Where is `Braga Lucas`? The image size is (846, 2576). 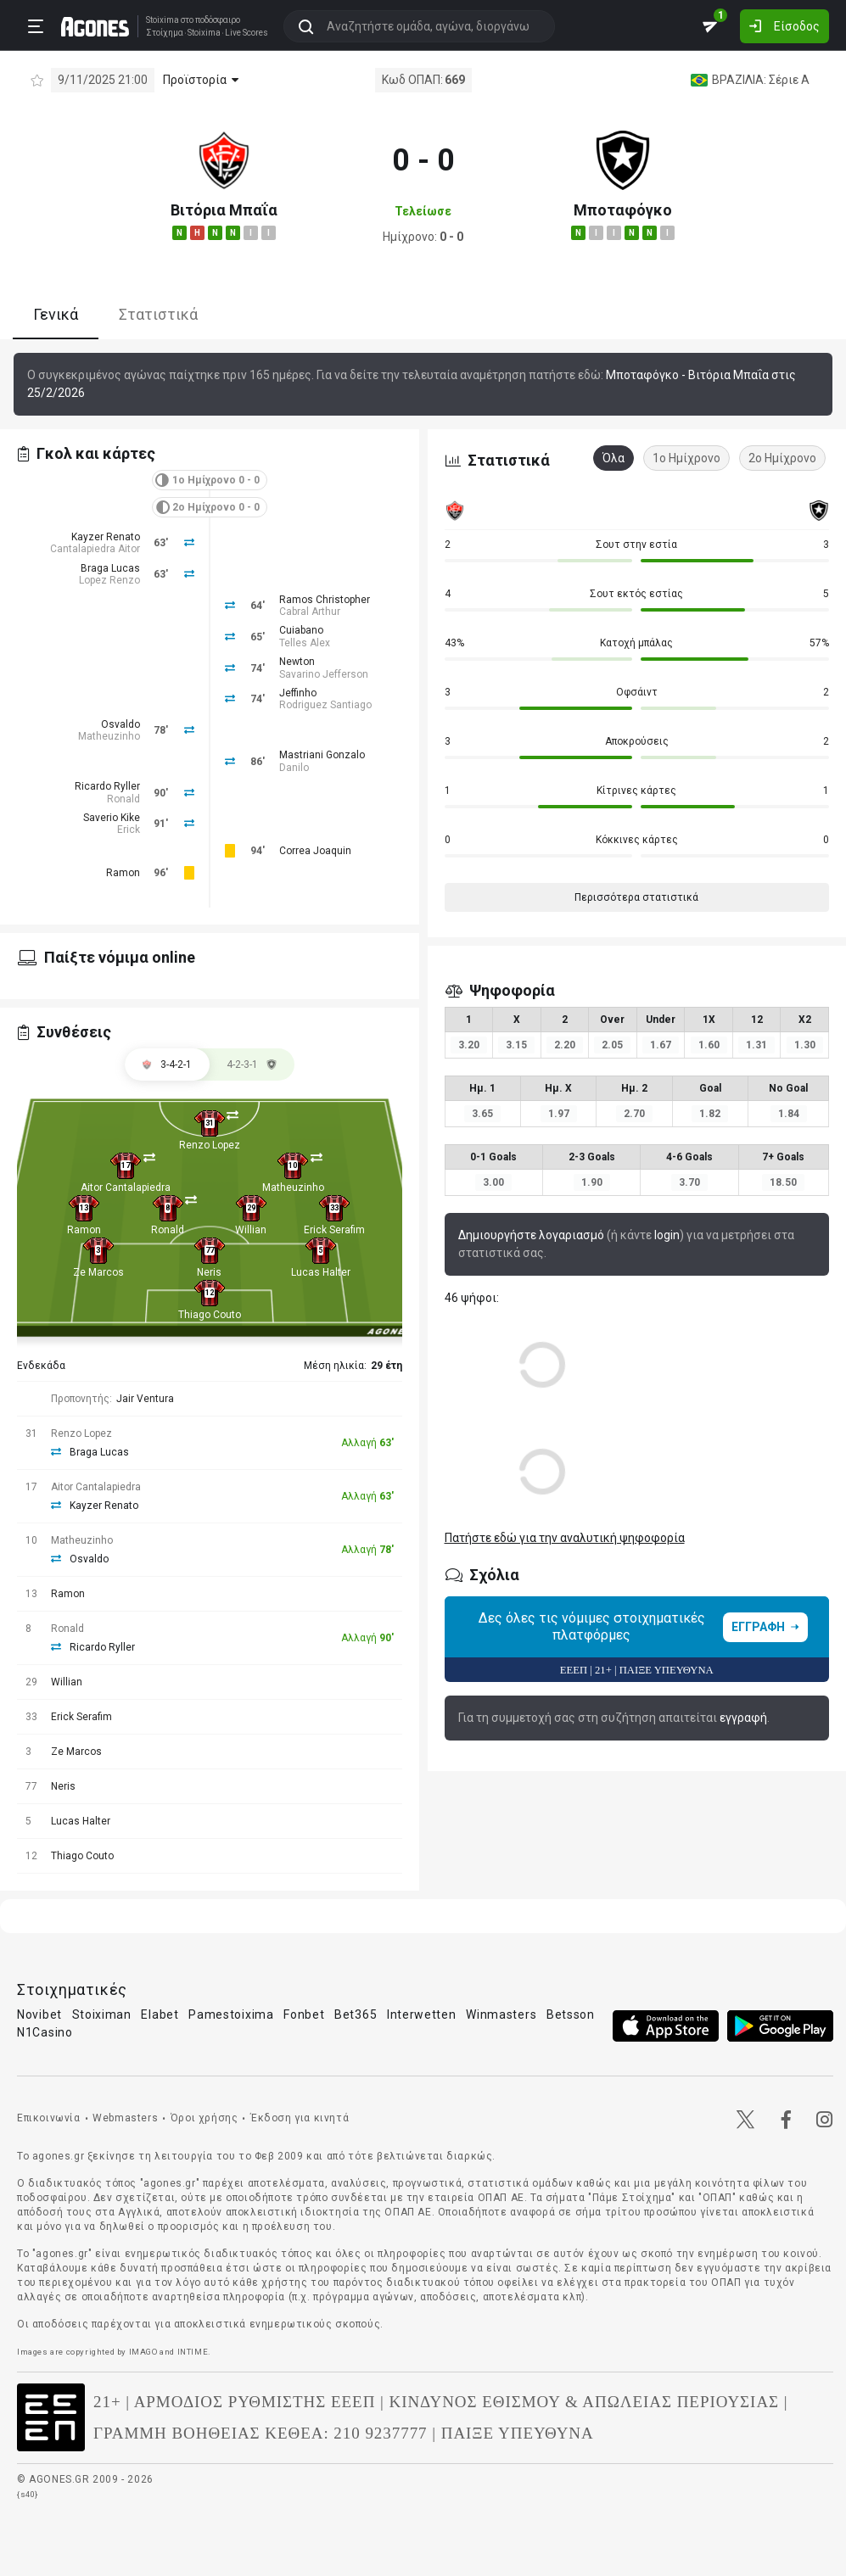
Braga Lucas is located at coordinates (110, 568).